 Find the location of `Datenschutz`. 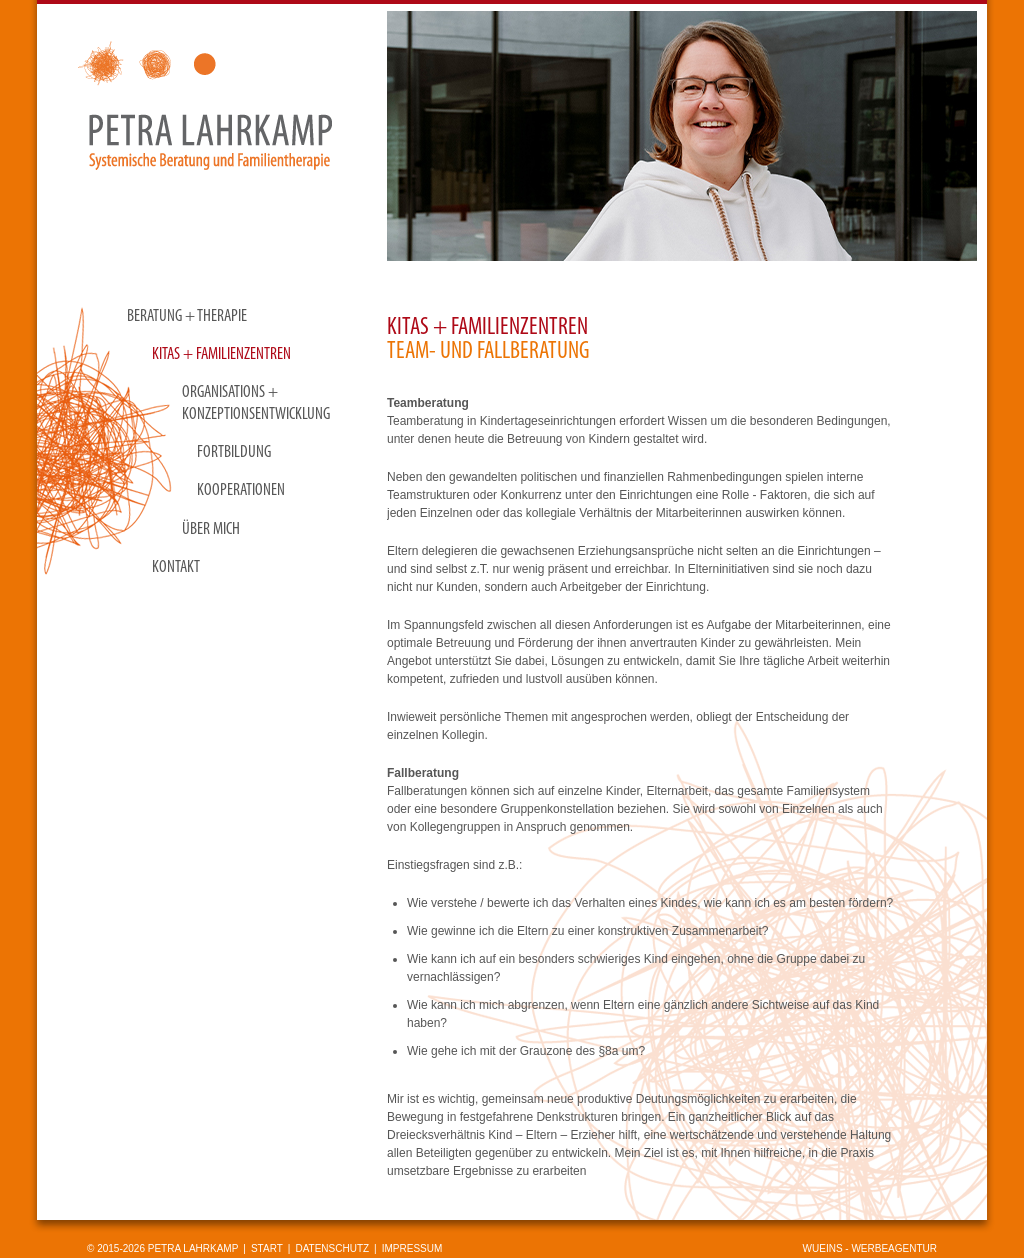

Datenschutz is located at coordinates (332, 1248).